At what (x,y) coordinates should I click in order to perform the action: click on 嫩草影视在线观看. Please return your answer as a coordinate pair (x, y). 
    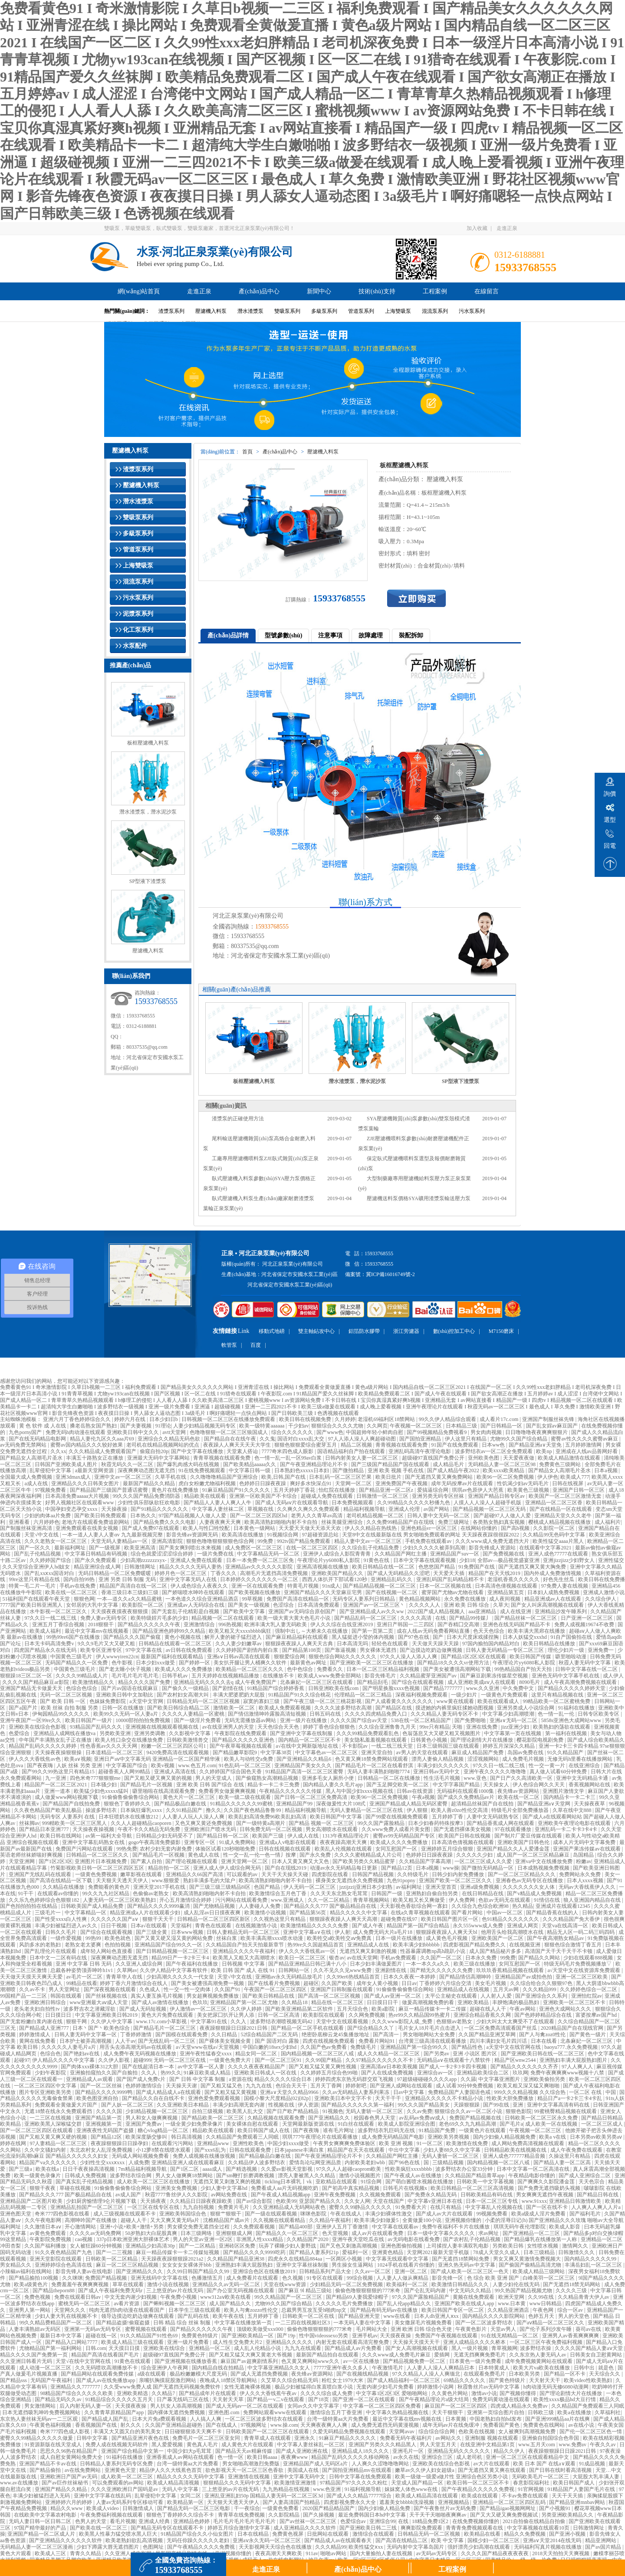
    Looking at the image, I should click on (141, 1874).